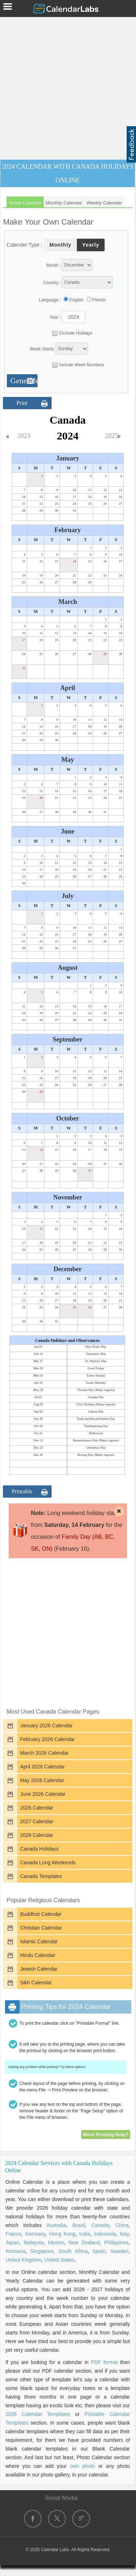 The height and width of the screenshot is (2576, 136). I want to click on France, so click(13, 2234).